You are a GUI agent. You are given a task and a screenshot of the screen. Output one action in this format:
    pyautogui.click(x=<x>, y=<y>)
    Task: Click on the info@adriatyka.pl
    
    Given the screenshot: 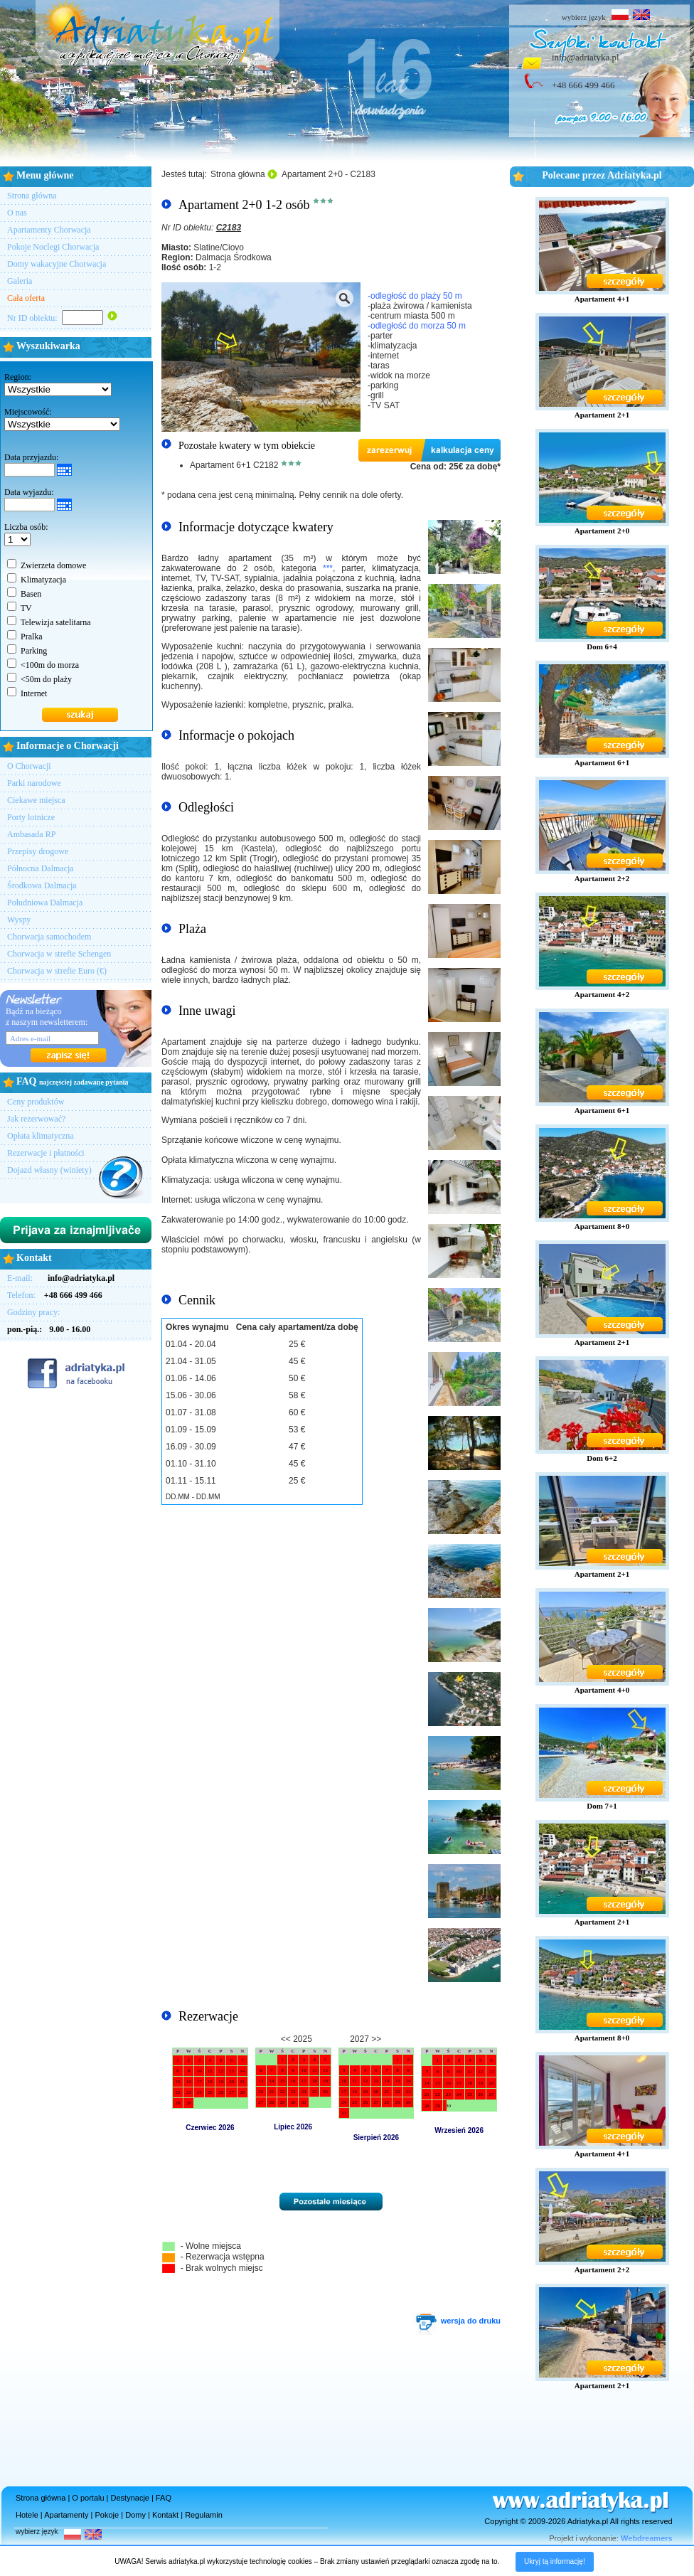 What is the action you would take?
    pyautogui.click(x=585, y=57)
    